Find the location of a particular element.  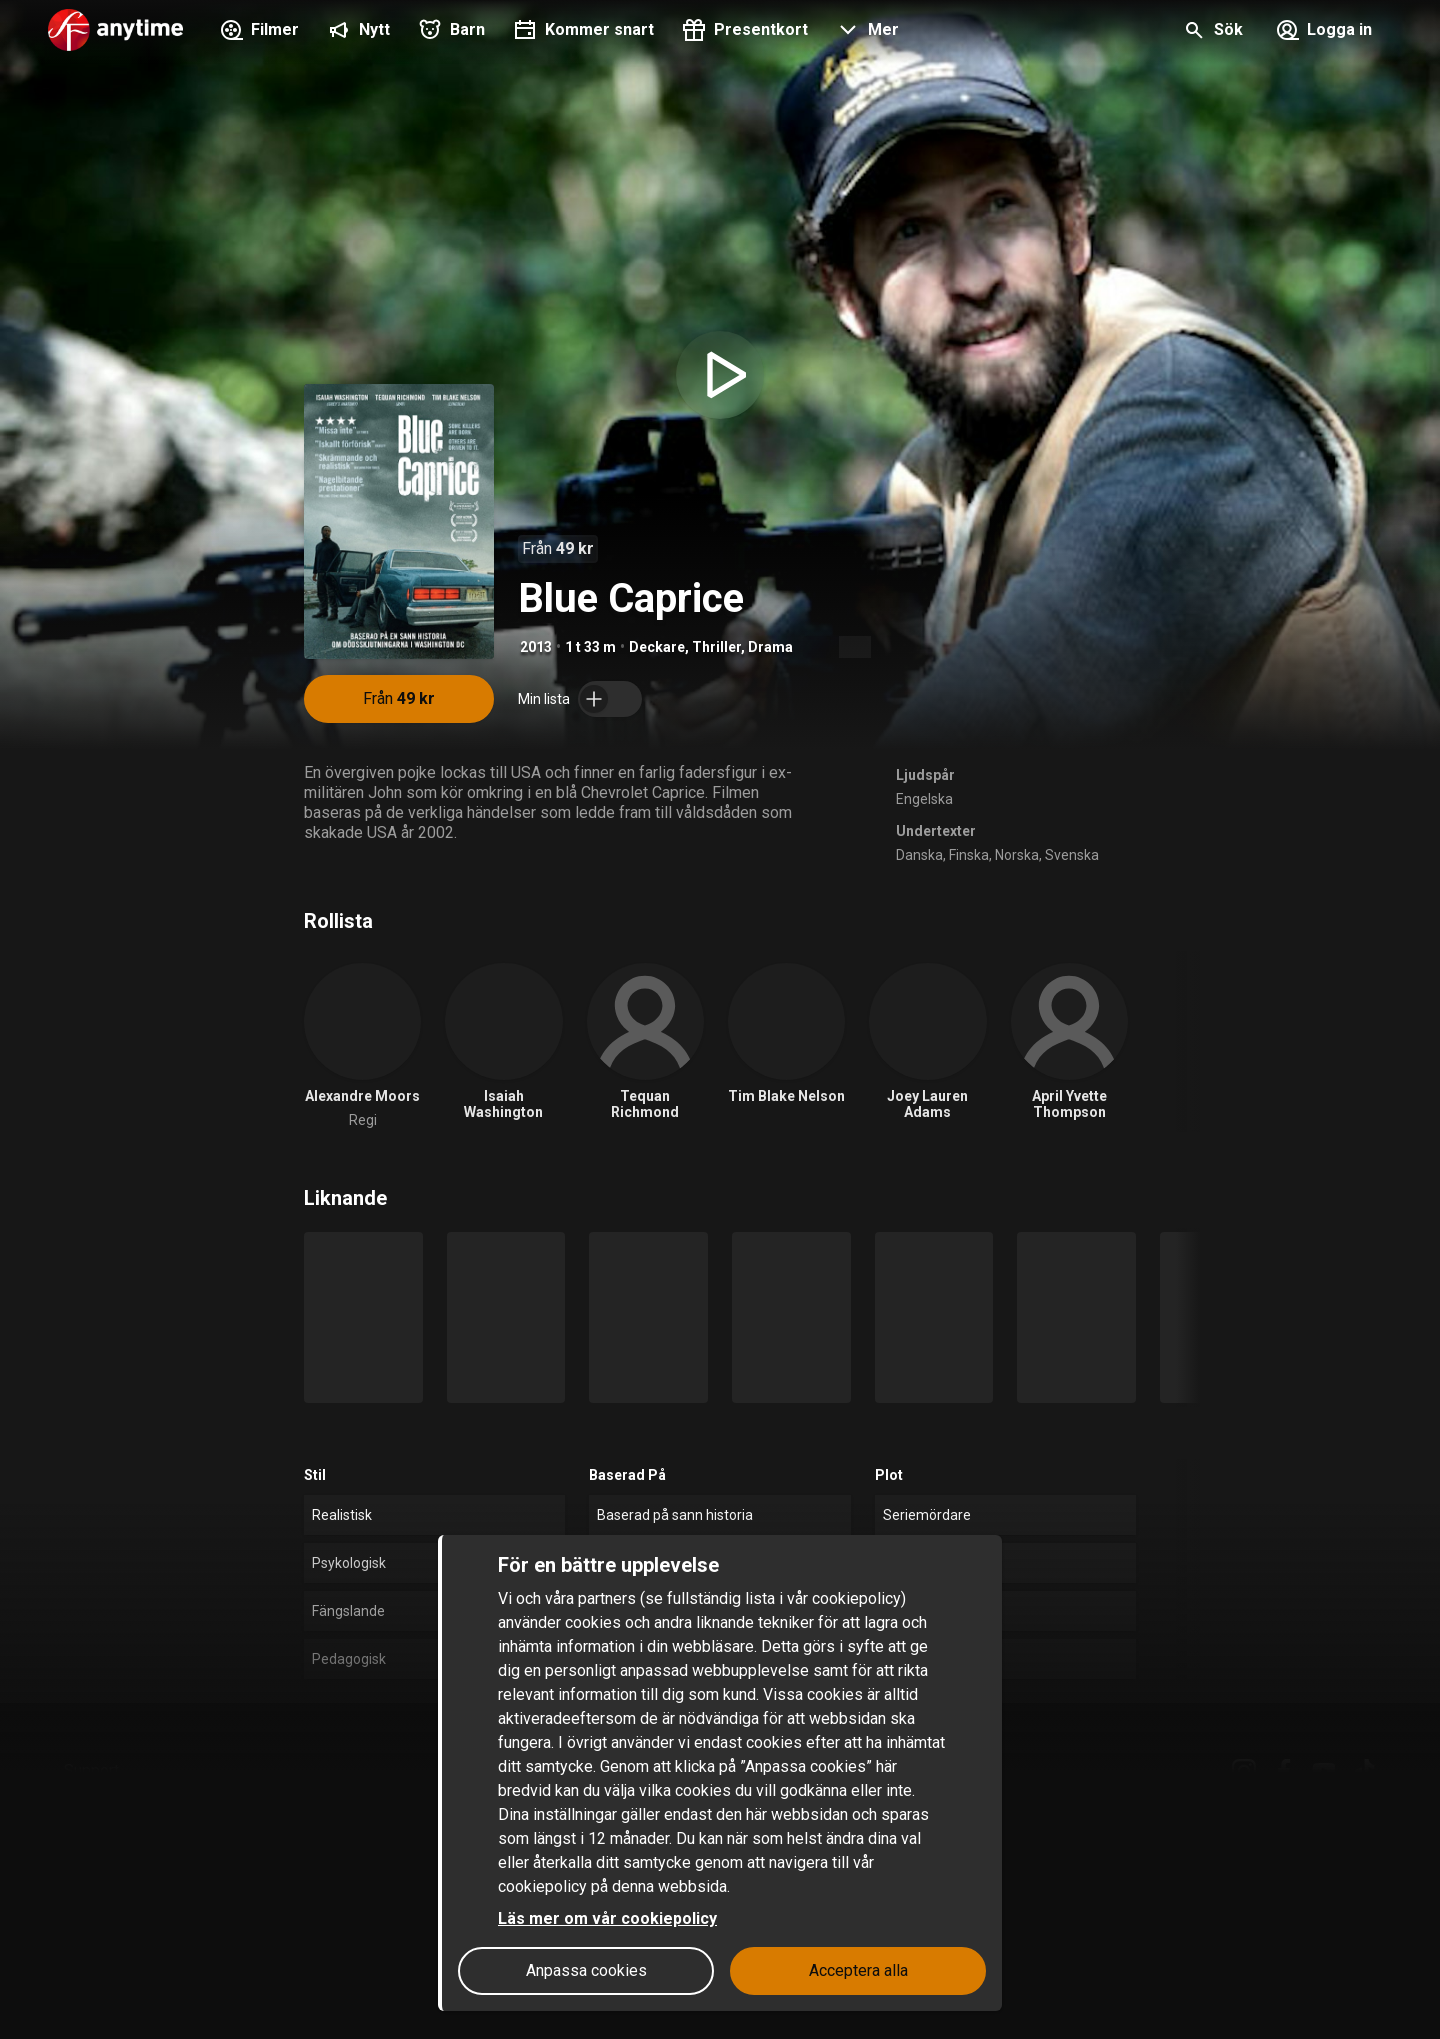

Norska is located at coordinates (1017, 855).